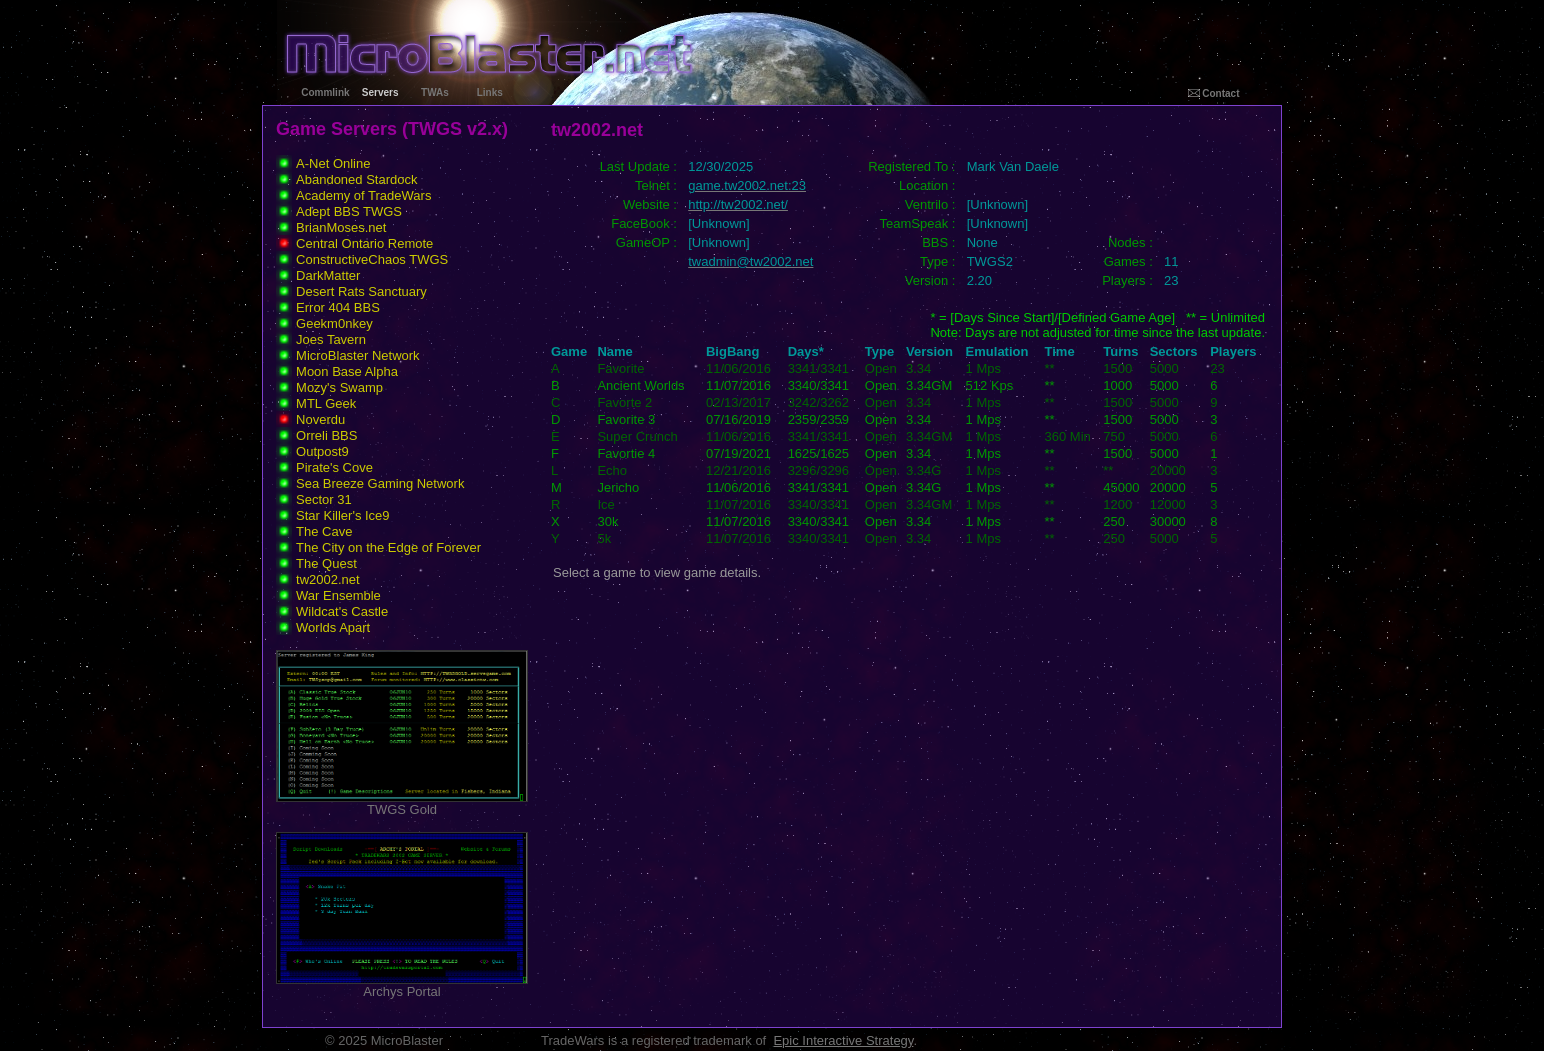 This screenshot has height=1051, width=1544. What do you see at coordinates (364, 243) in the screenshot?
I see `Central Ontario Remote` at bounding box center [364, 243].